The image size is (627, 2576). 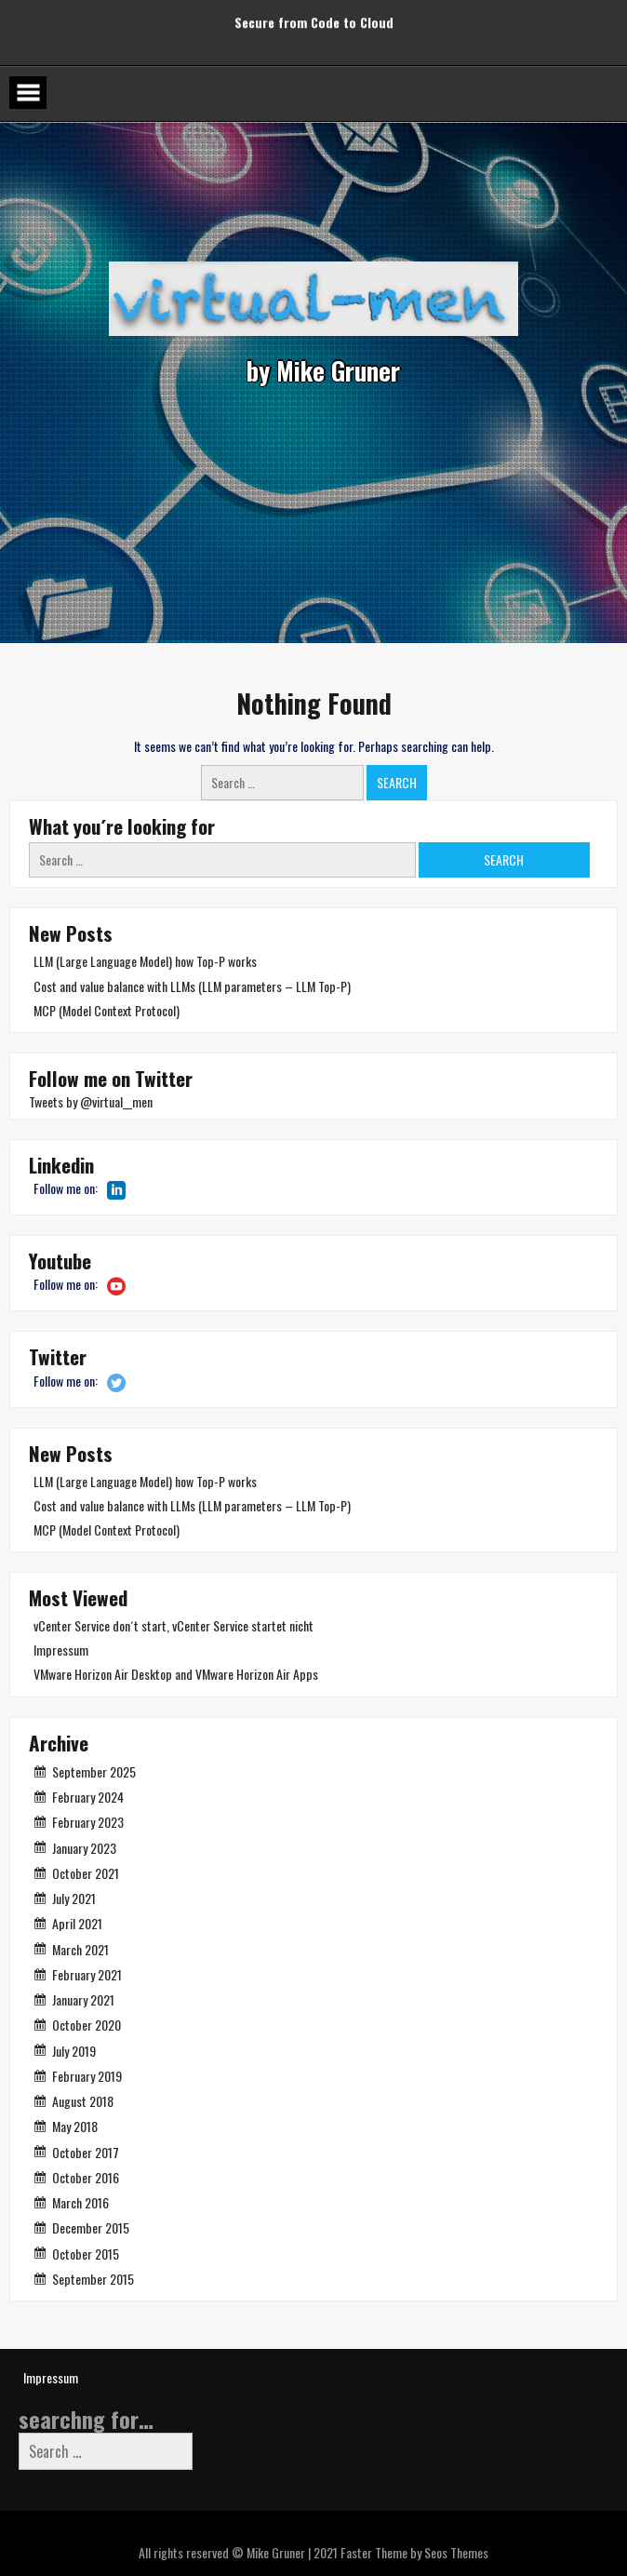 What do you see at coordinates (84, 1848) in the screenshot?
I see `January 2023` at bounding box center [84, 1848].